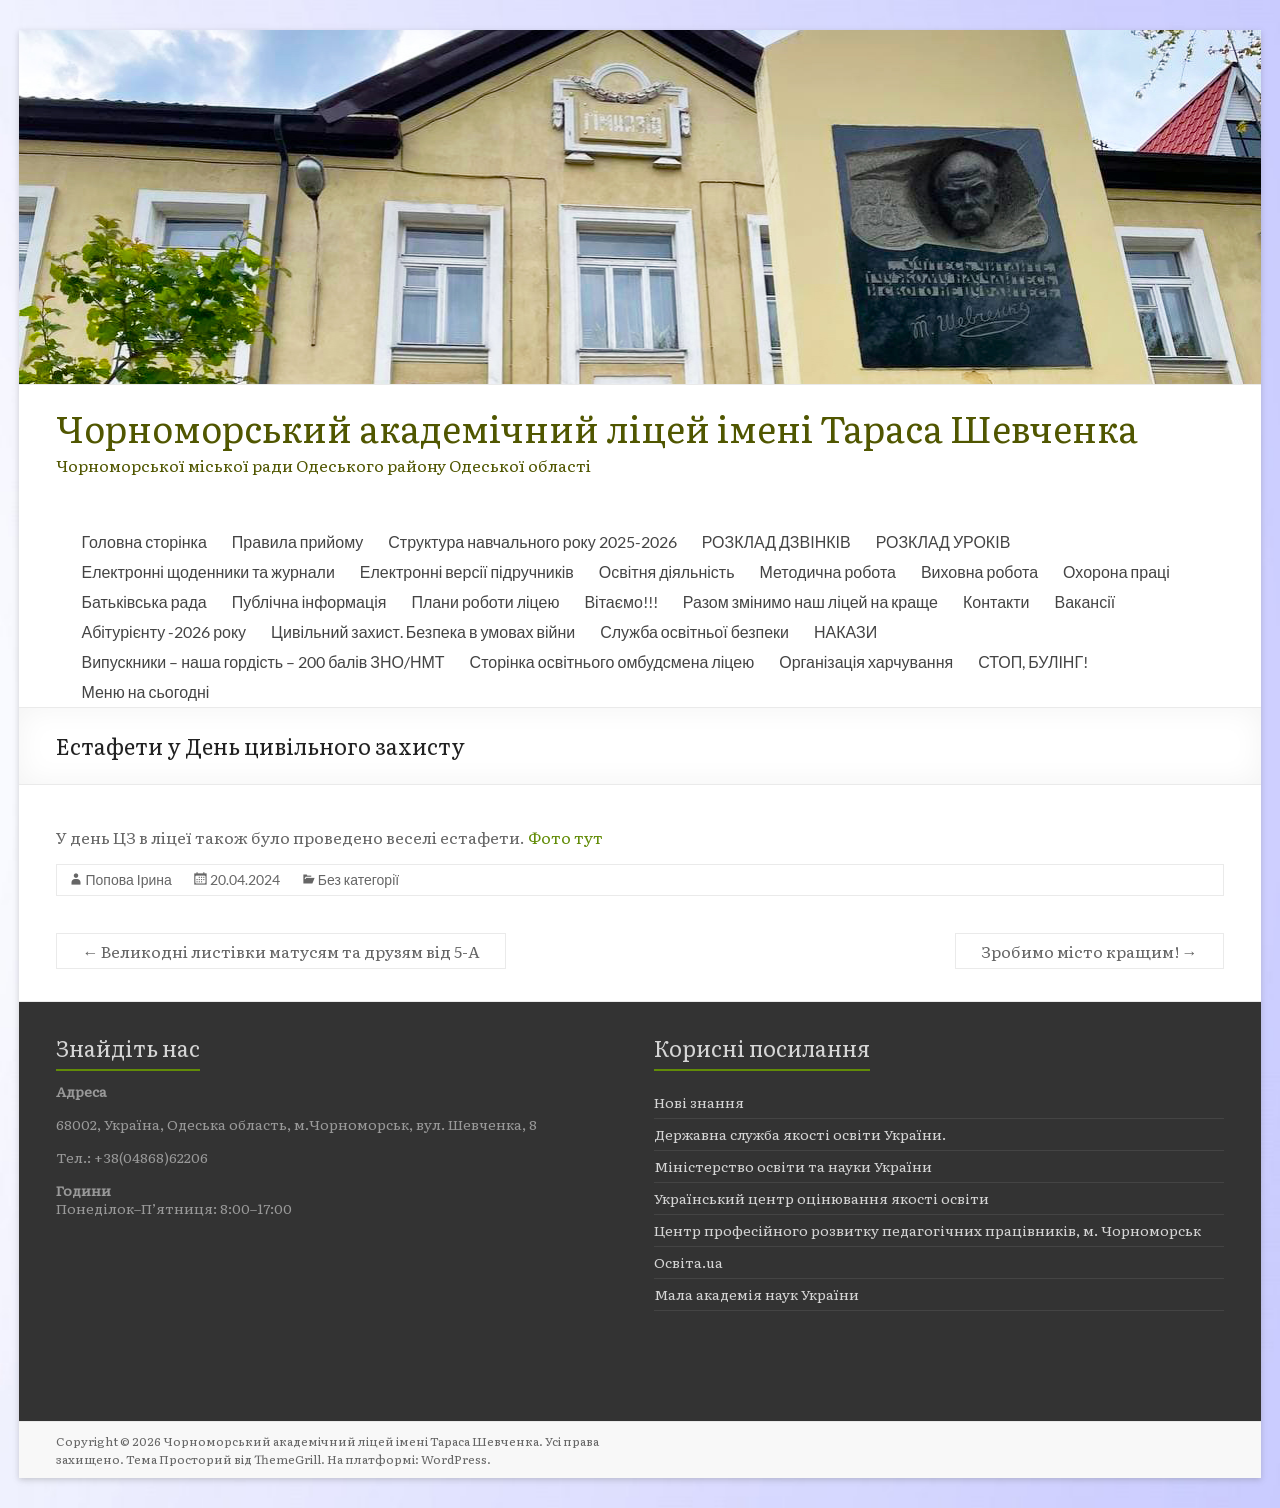 This screenshot has width=1280, height=1508. I want to click on Цивільний захист. Безпека в умовах війни, so click(423, 631).